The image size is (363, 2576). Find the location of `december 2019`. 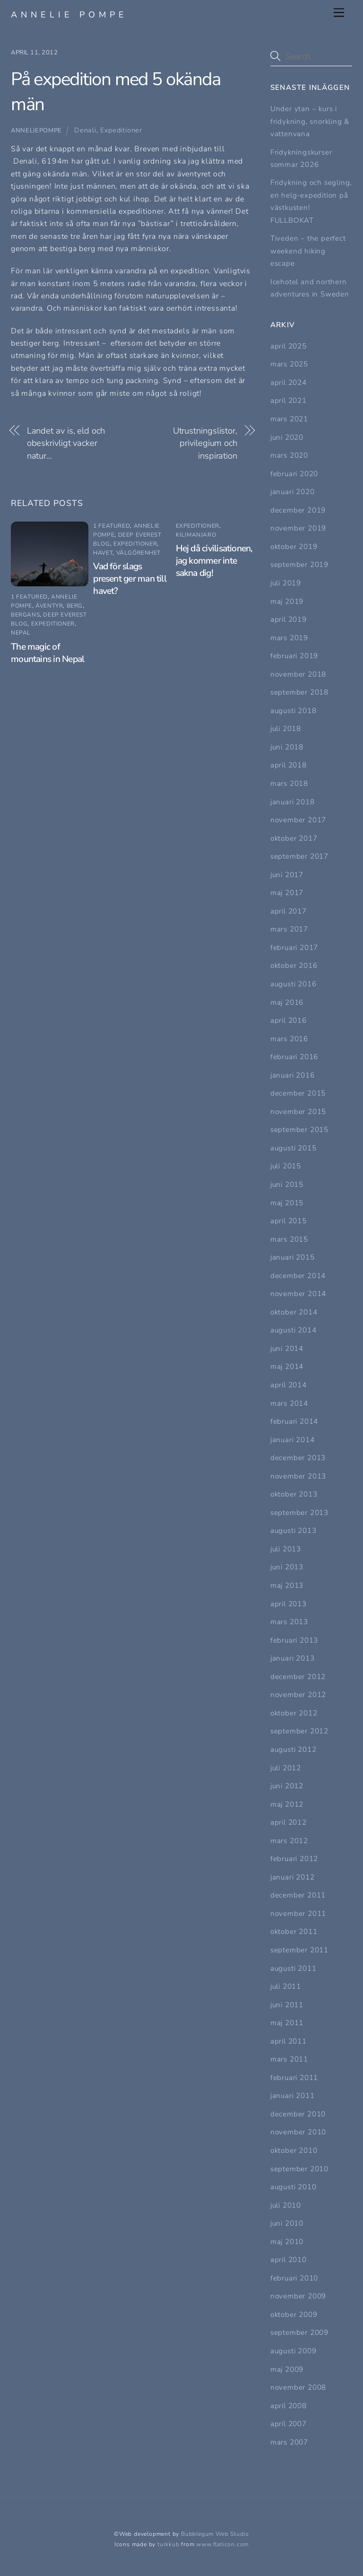

december 2019 is located at coordinates (298, 510).